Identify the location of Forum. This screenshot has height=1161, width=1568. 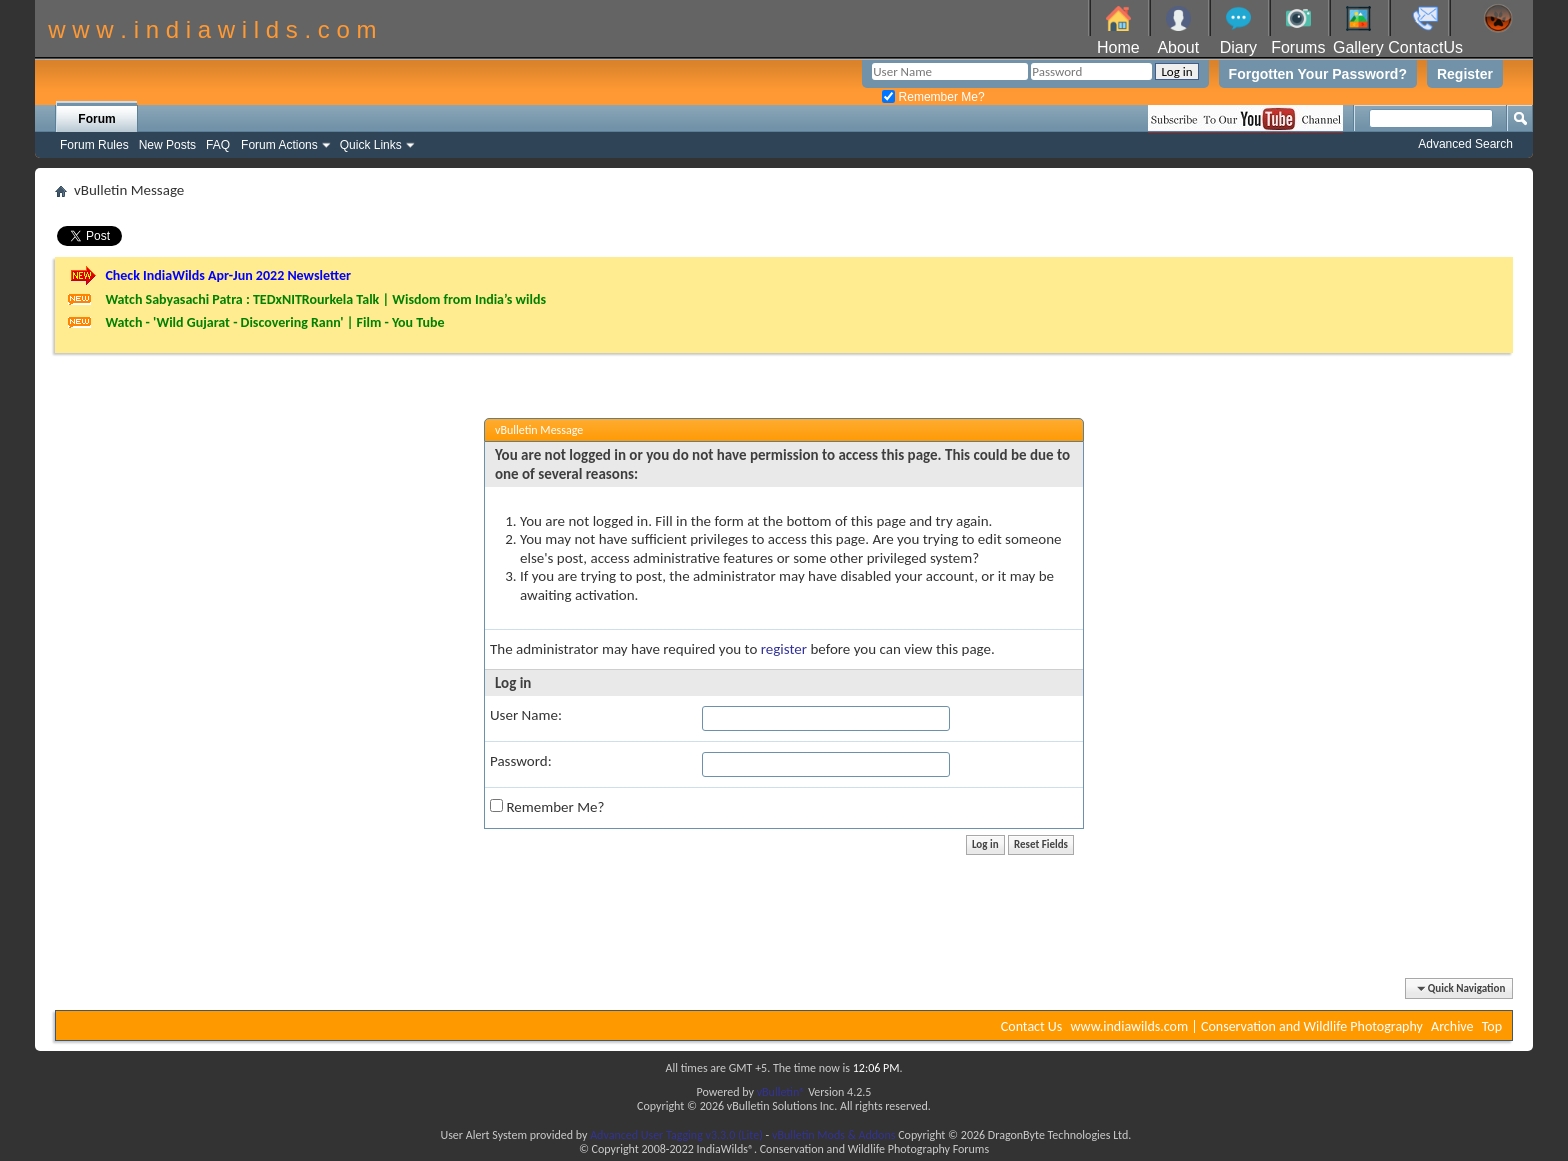
(96, 119).